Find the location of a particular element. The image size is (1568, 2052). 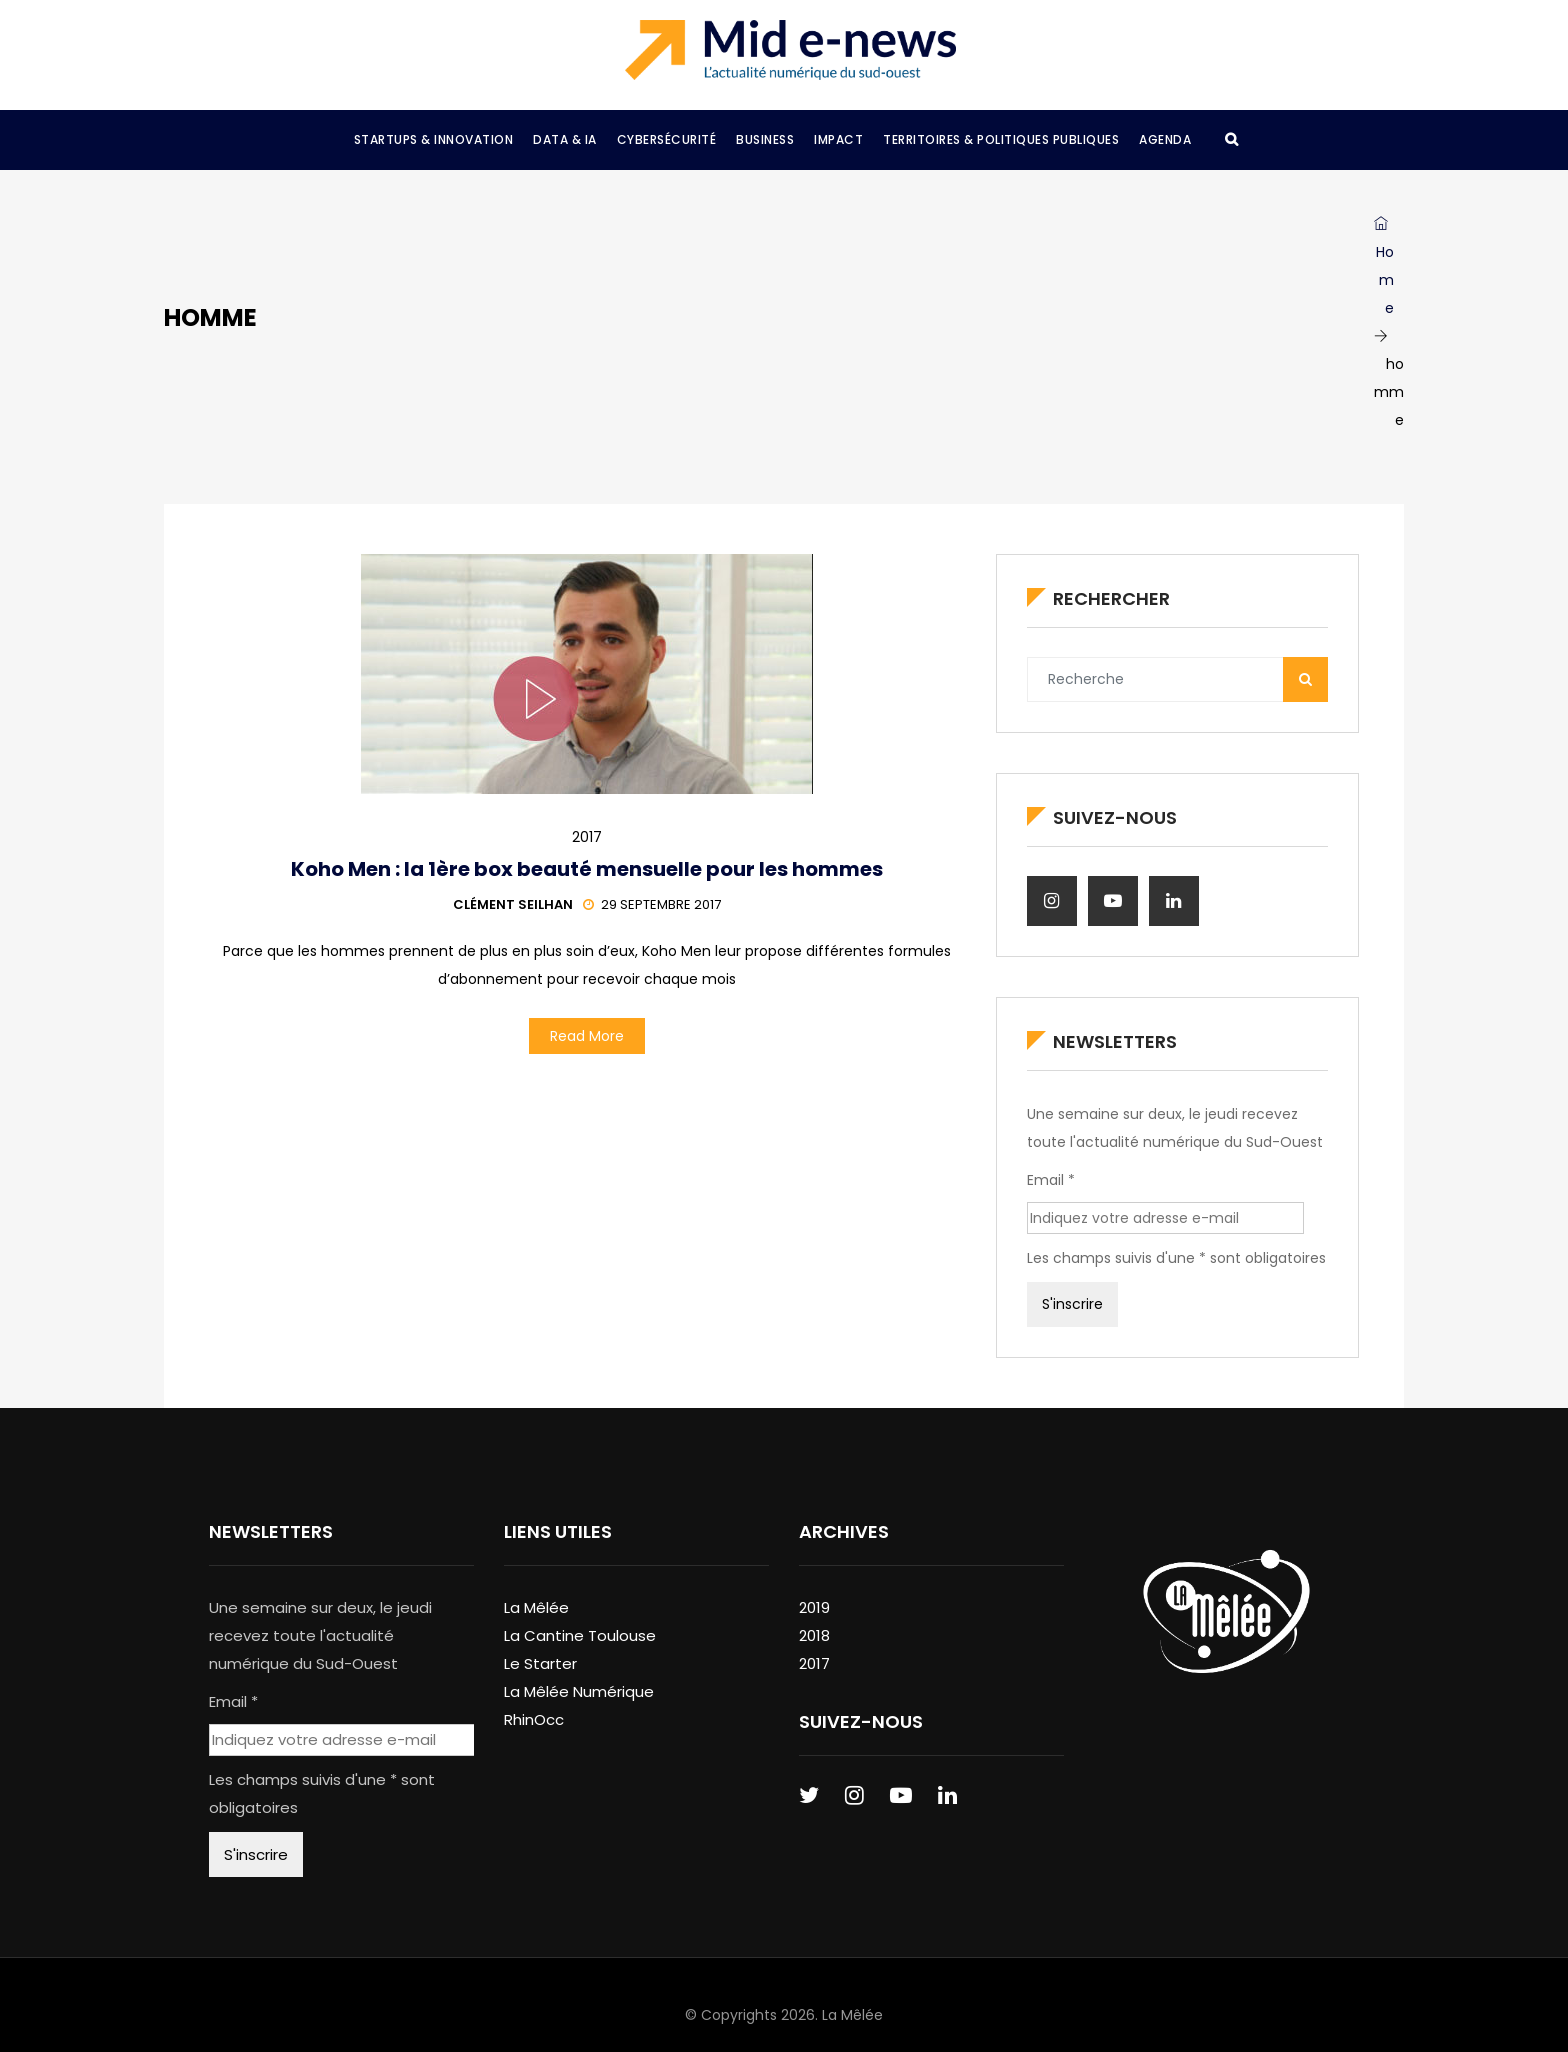

Business is located at coordinates (765, 139).